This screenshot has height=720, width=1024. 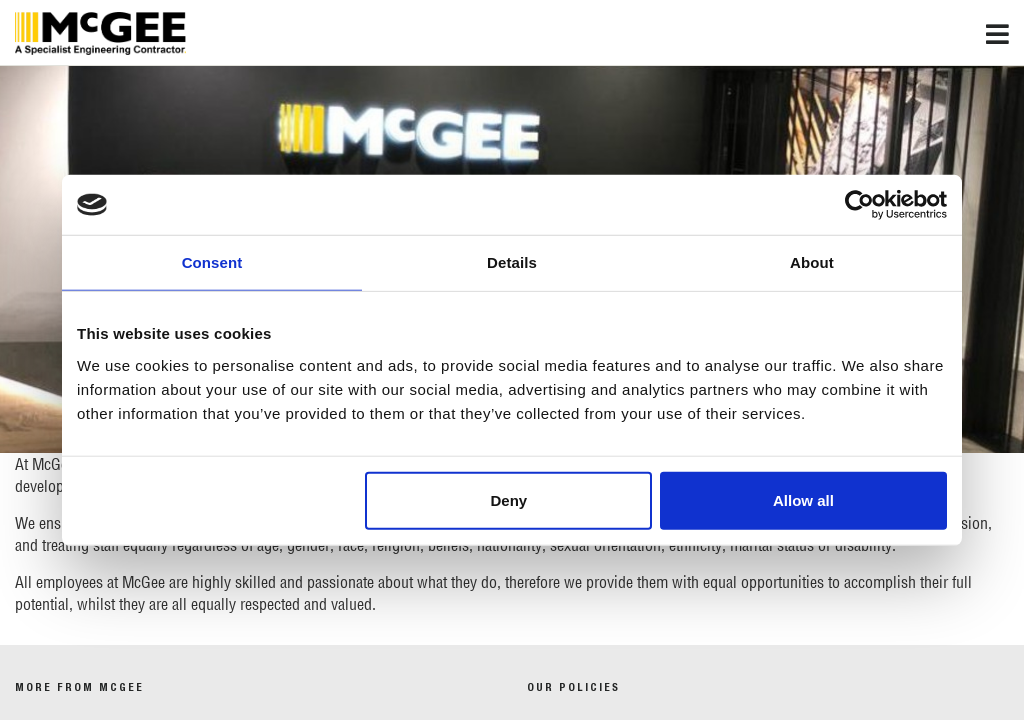 I want to click on Details [tab], so click(x=512, y=262).